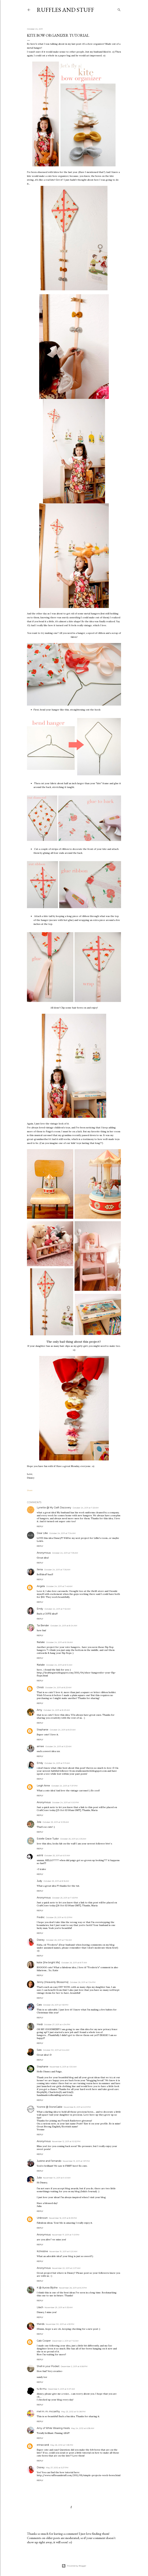  I want to click on Leigh Anne, so click(43, 1785).